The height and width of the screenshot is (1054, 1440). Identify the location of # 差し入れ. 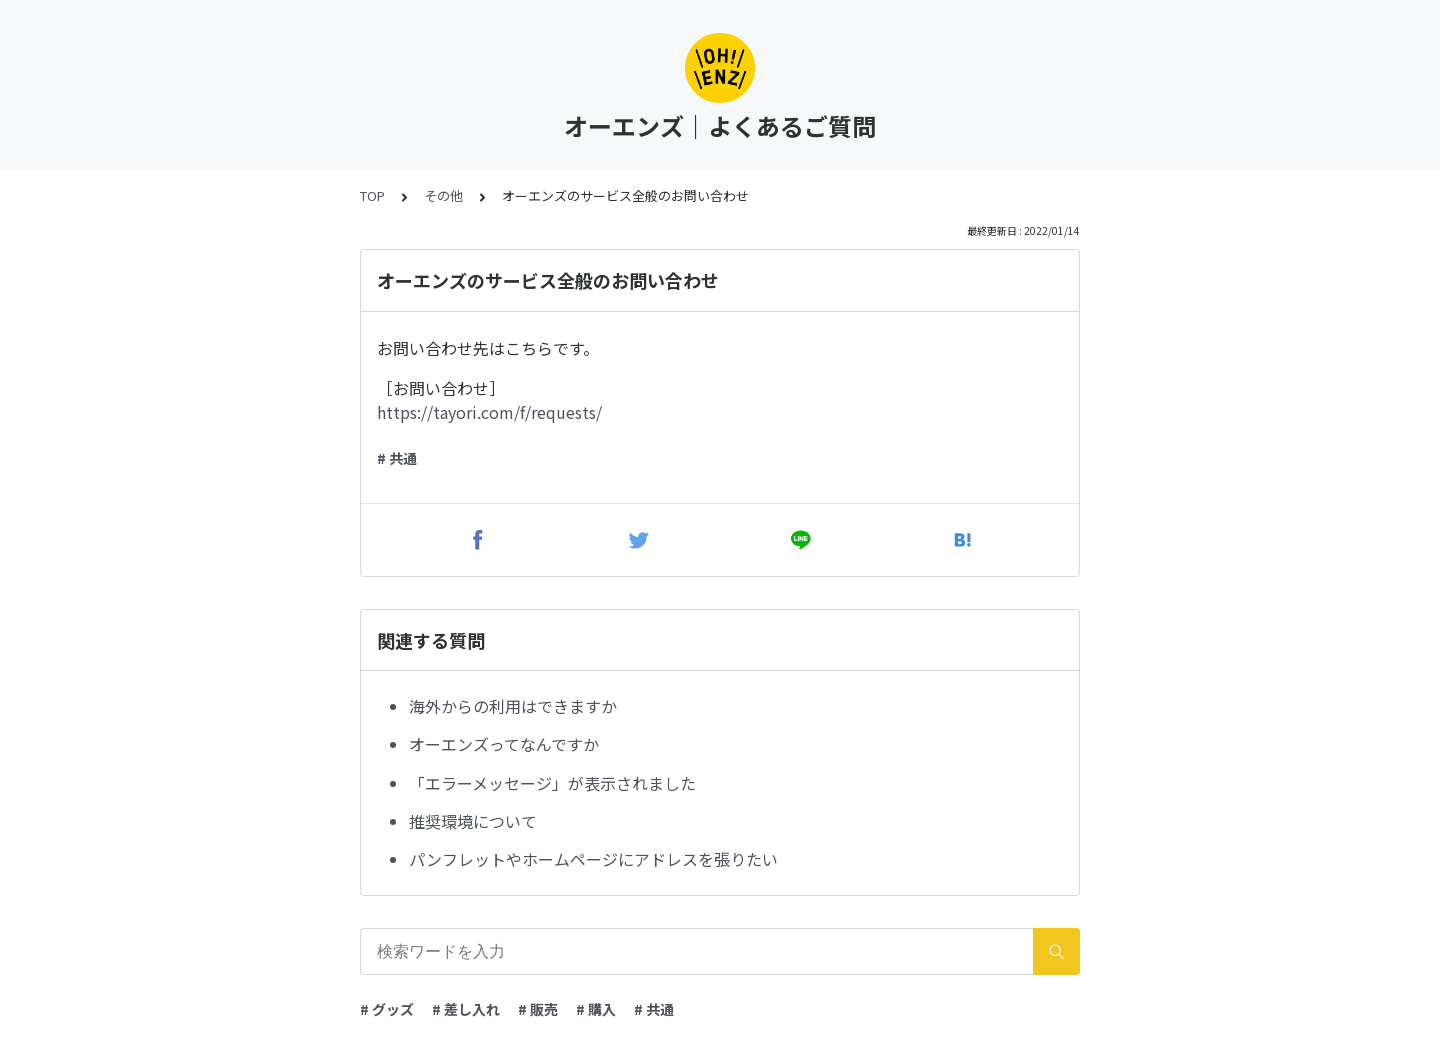
(466, 1009).